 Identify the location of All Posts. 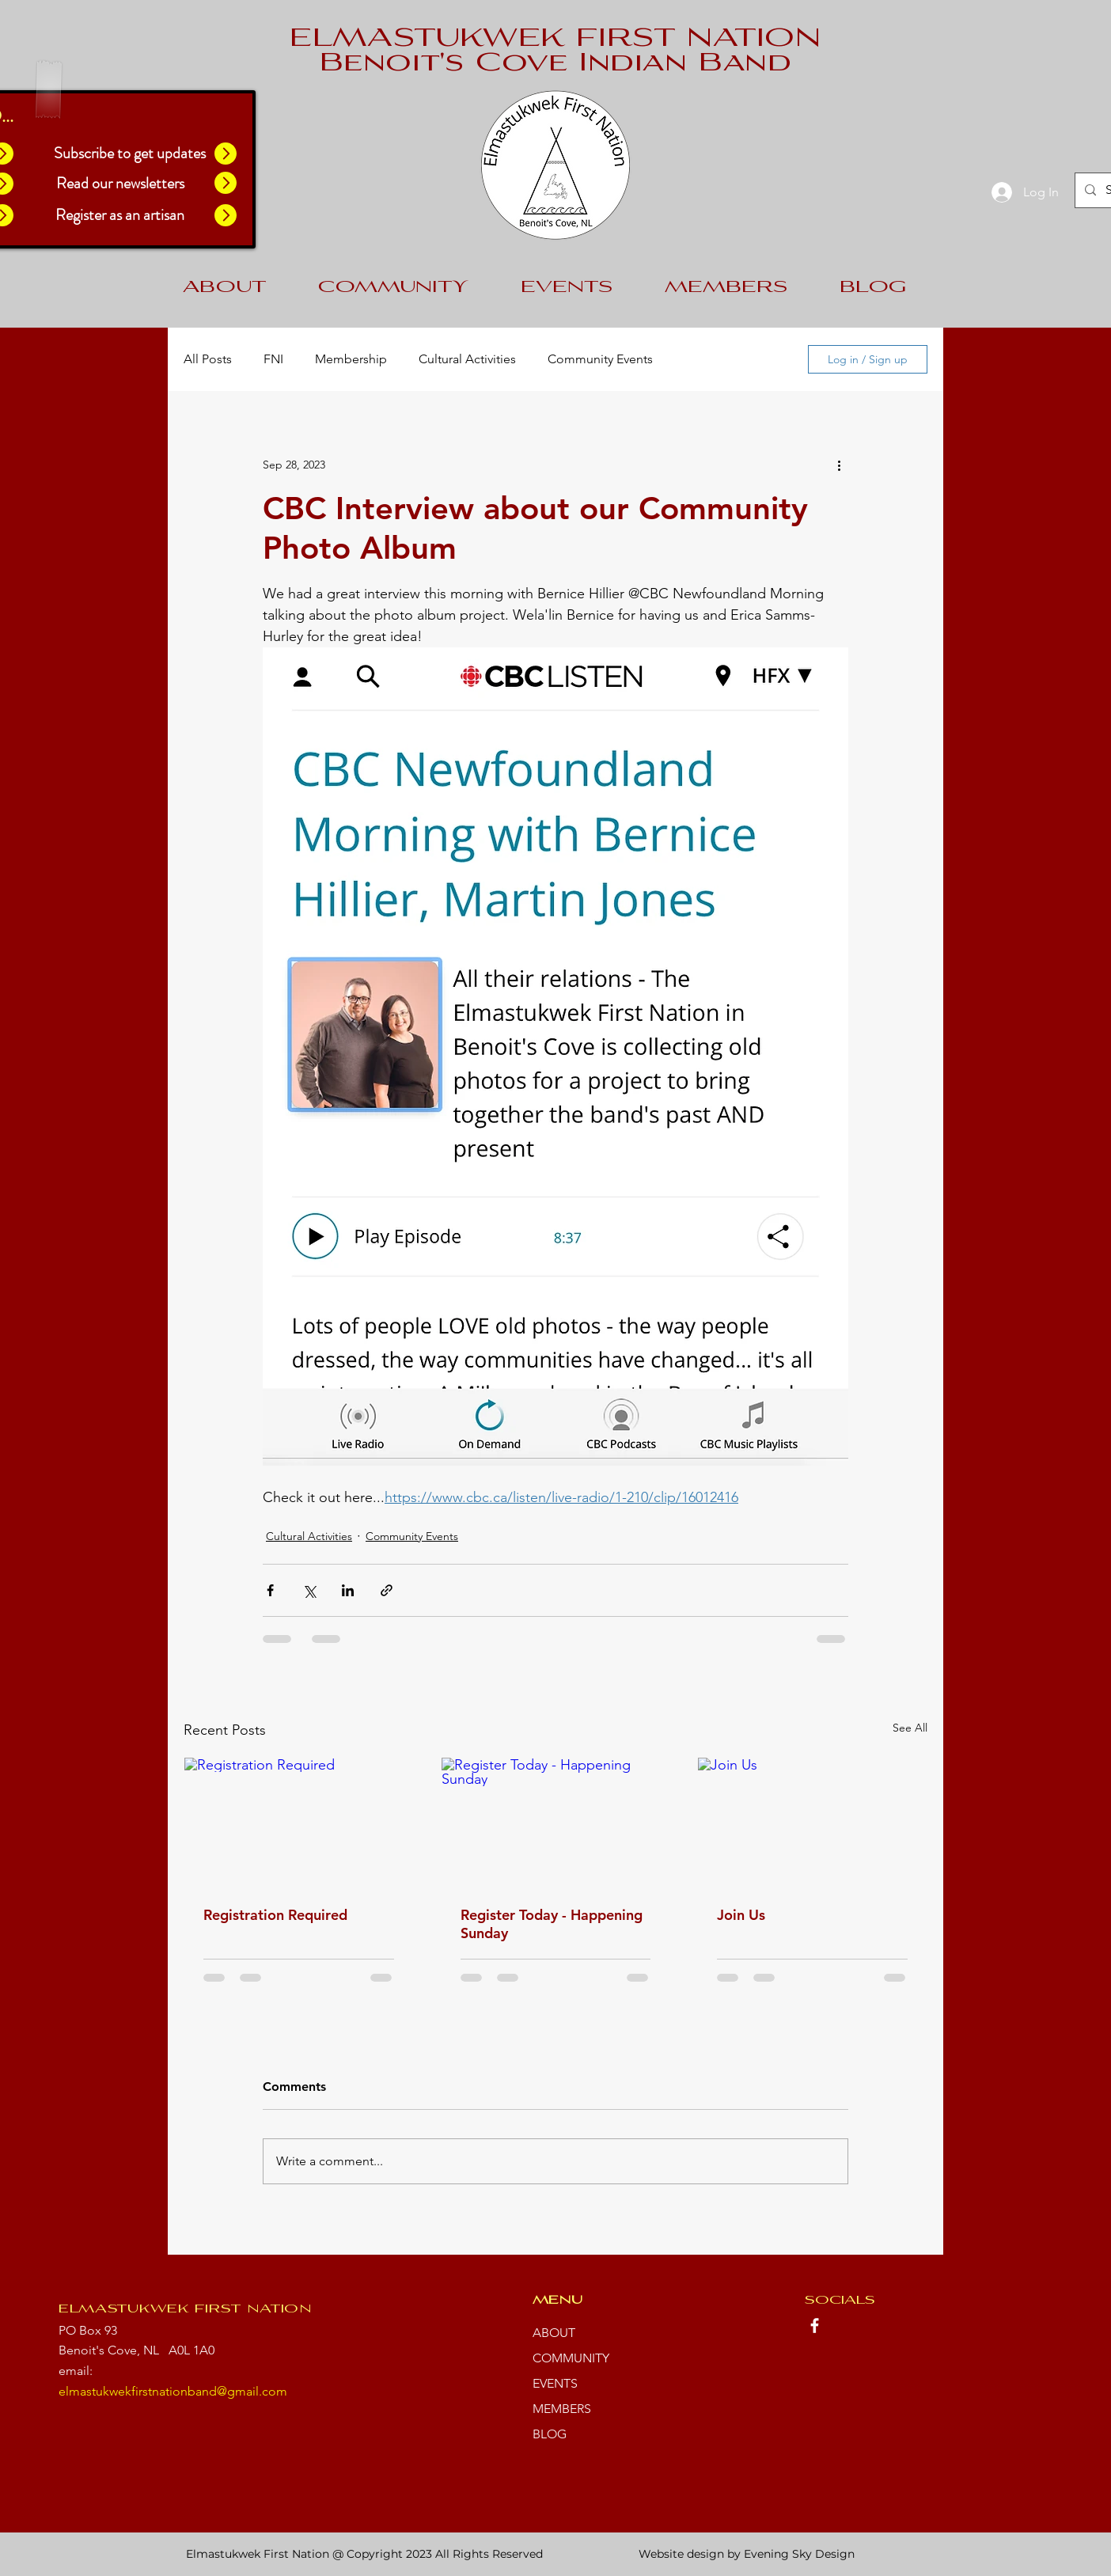
(208, 358).